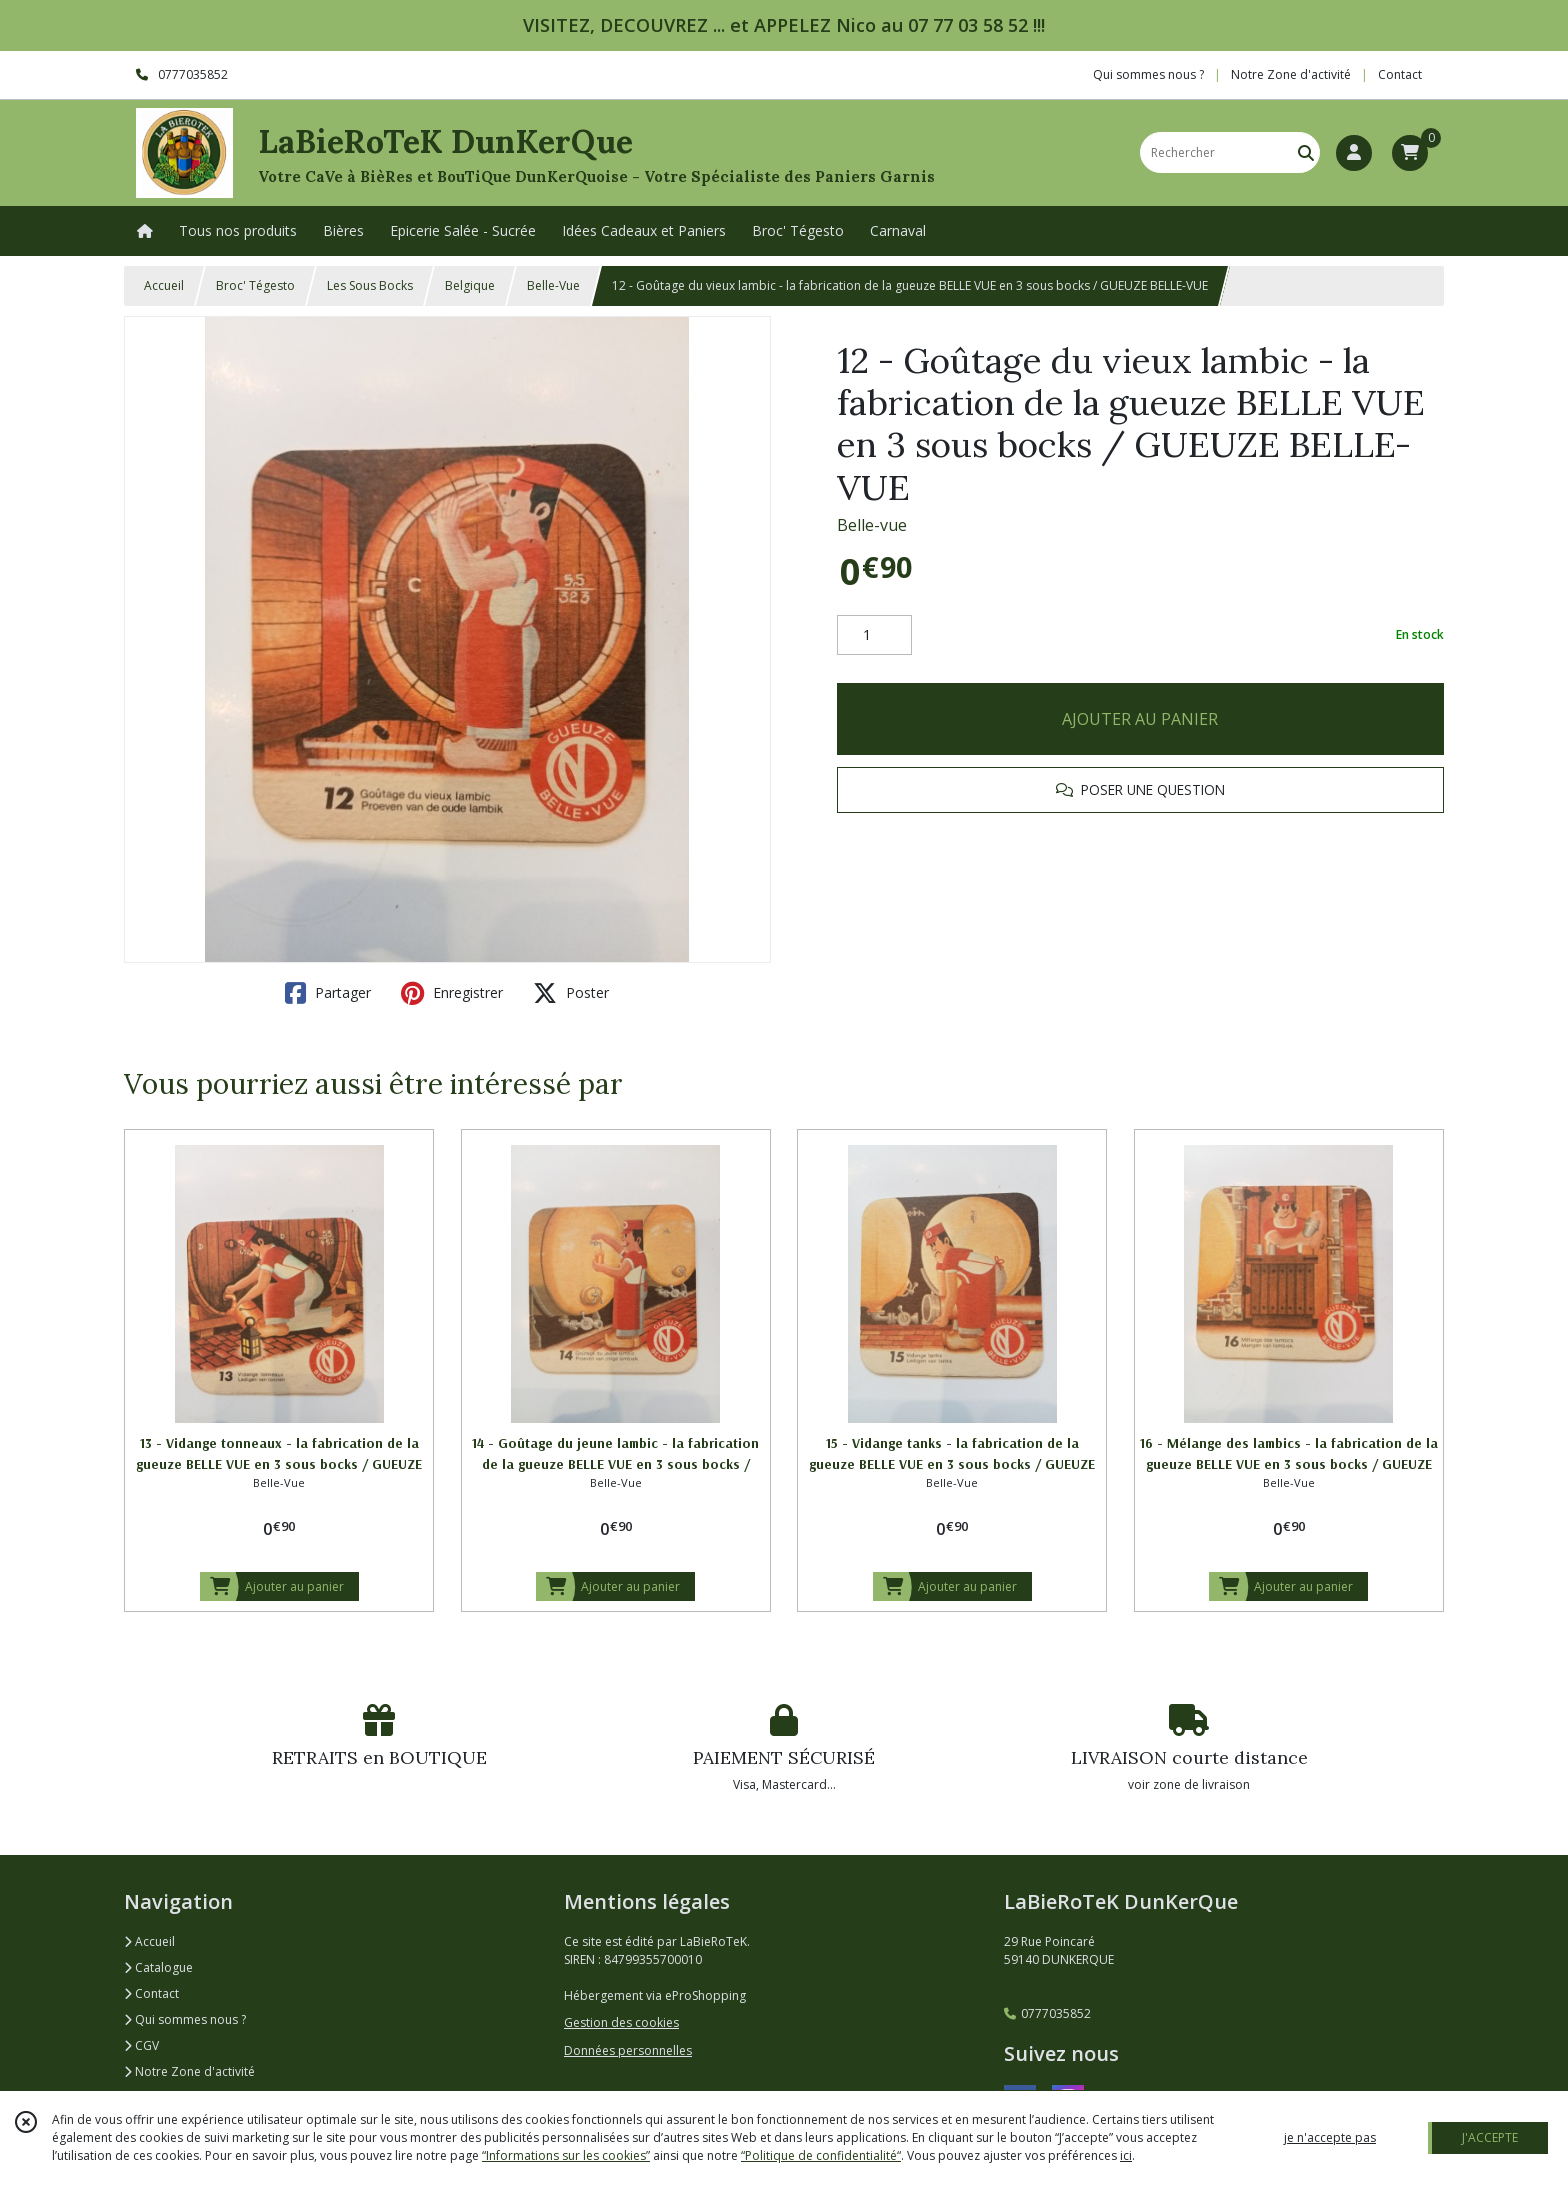 This screenshot has height=2185, width=1568. Describe the element at coordinates (141, 2045) in the screenshot. I see `CGV` at that location.